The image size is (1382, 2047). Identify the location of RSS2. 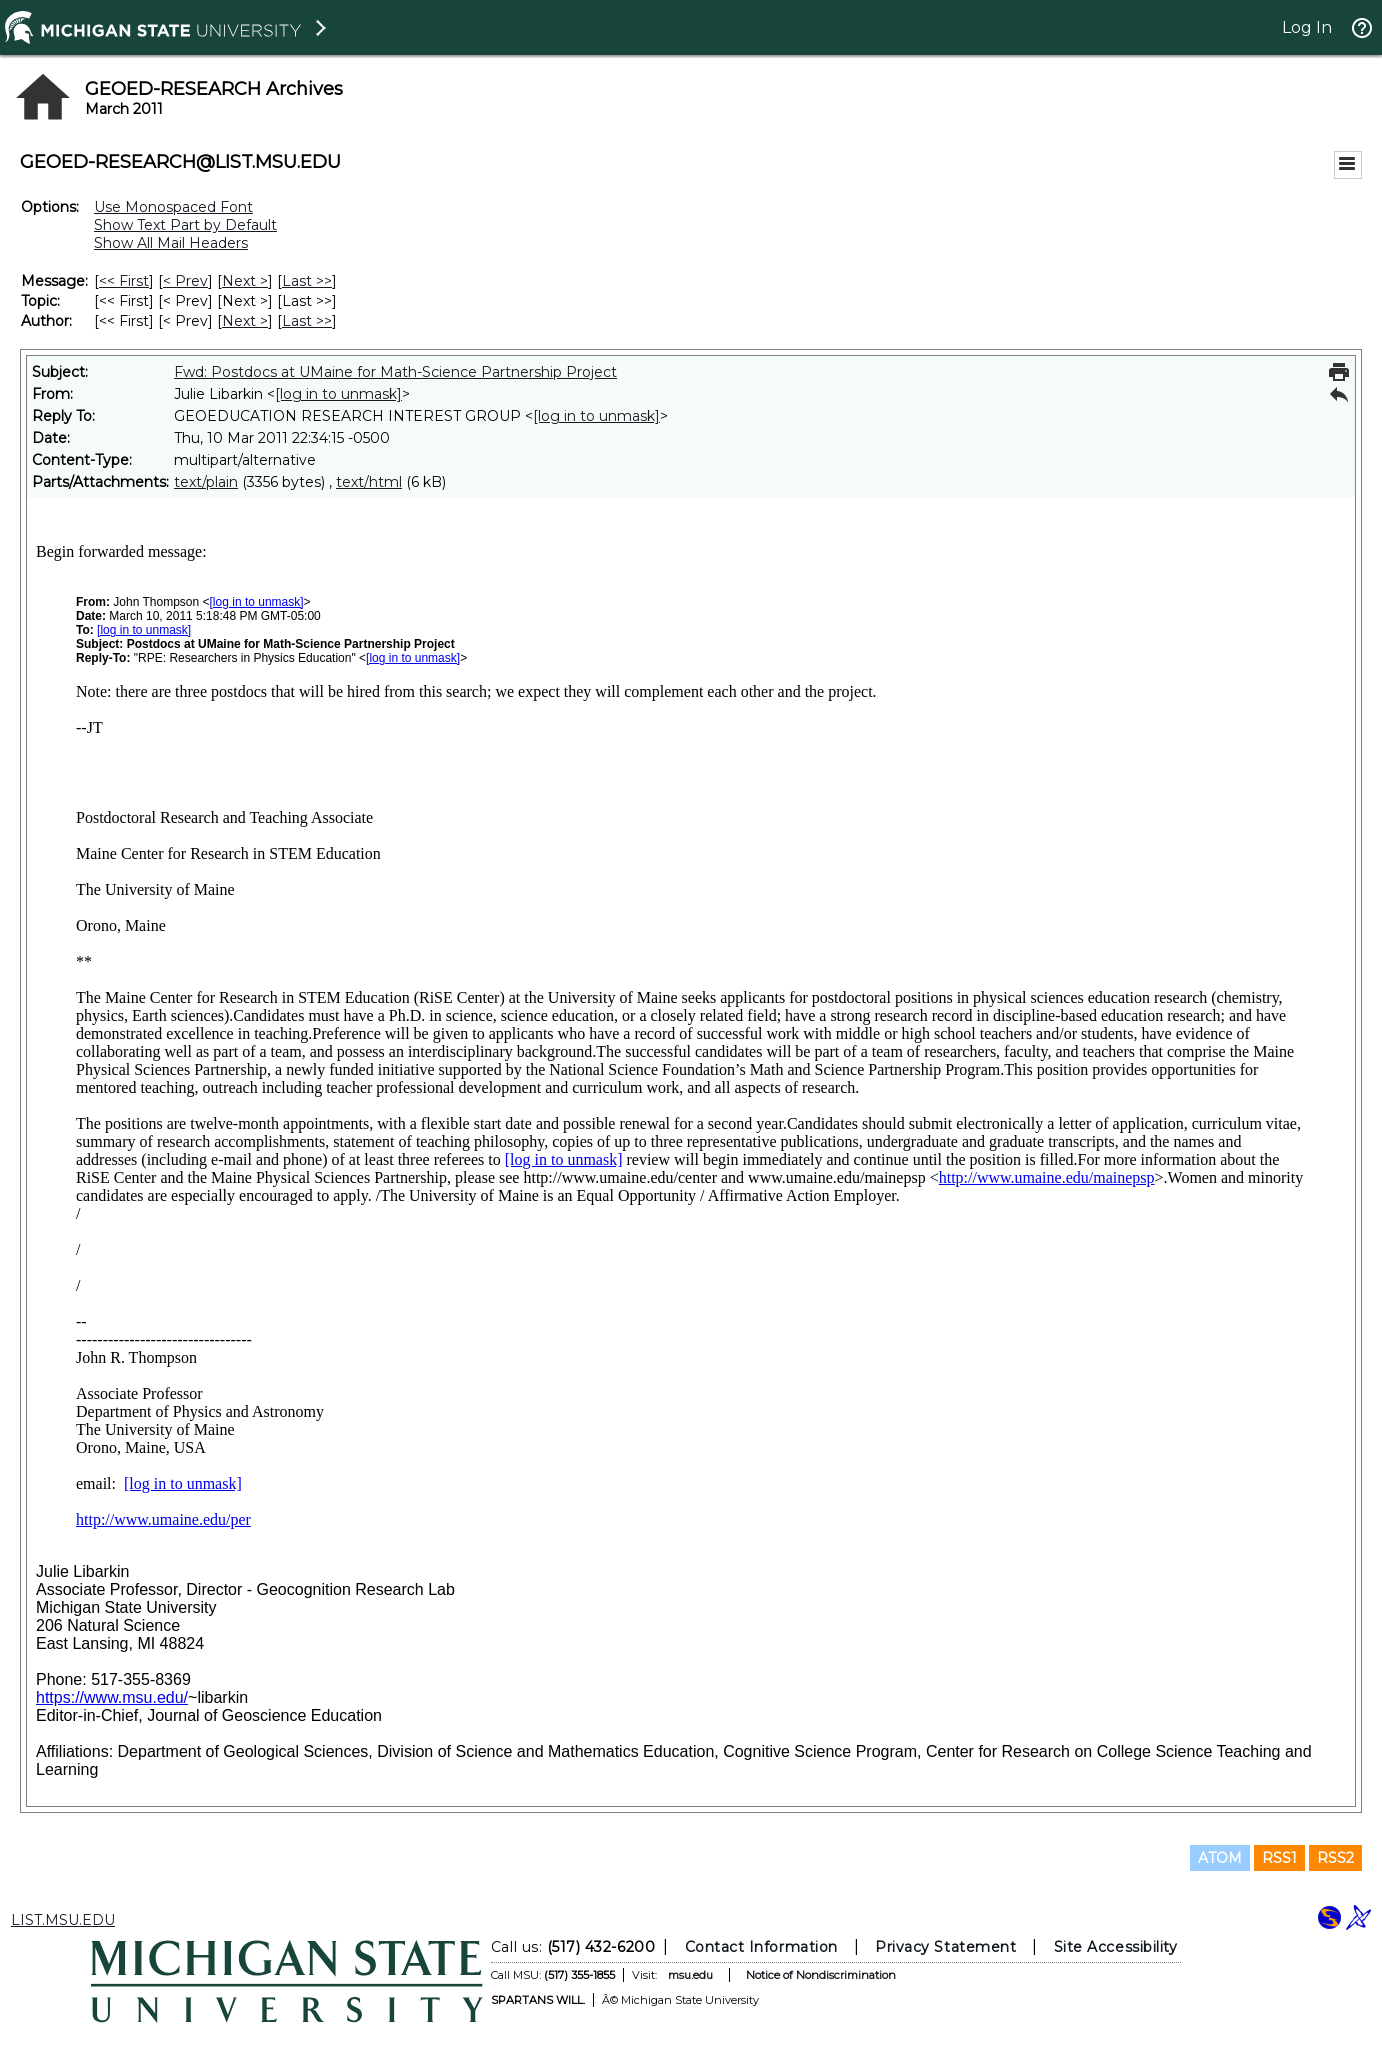
(1335, 1858).